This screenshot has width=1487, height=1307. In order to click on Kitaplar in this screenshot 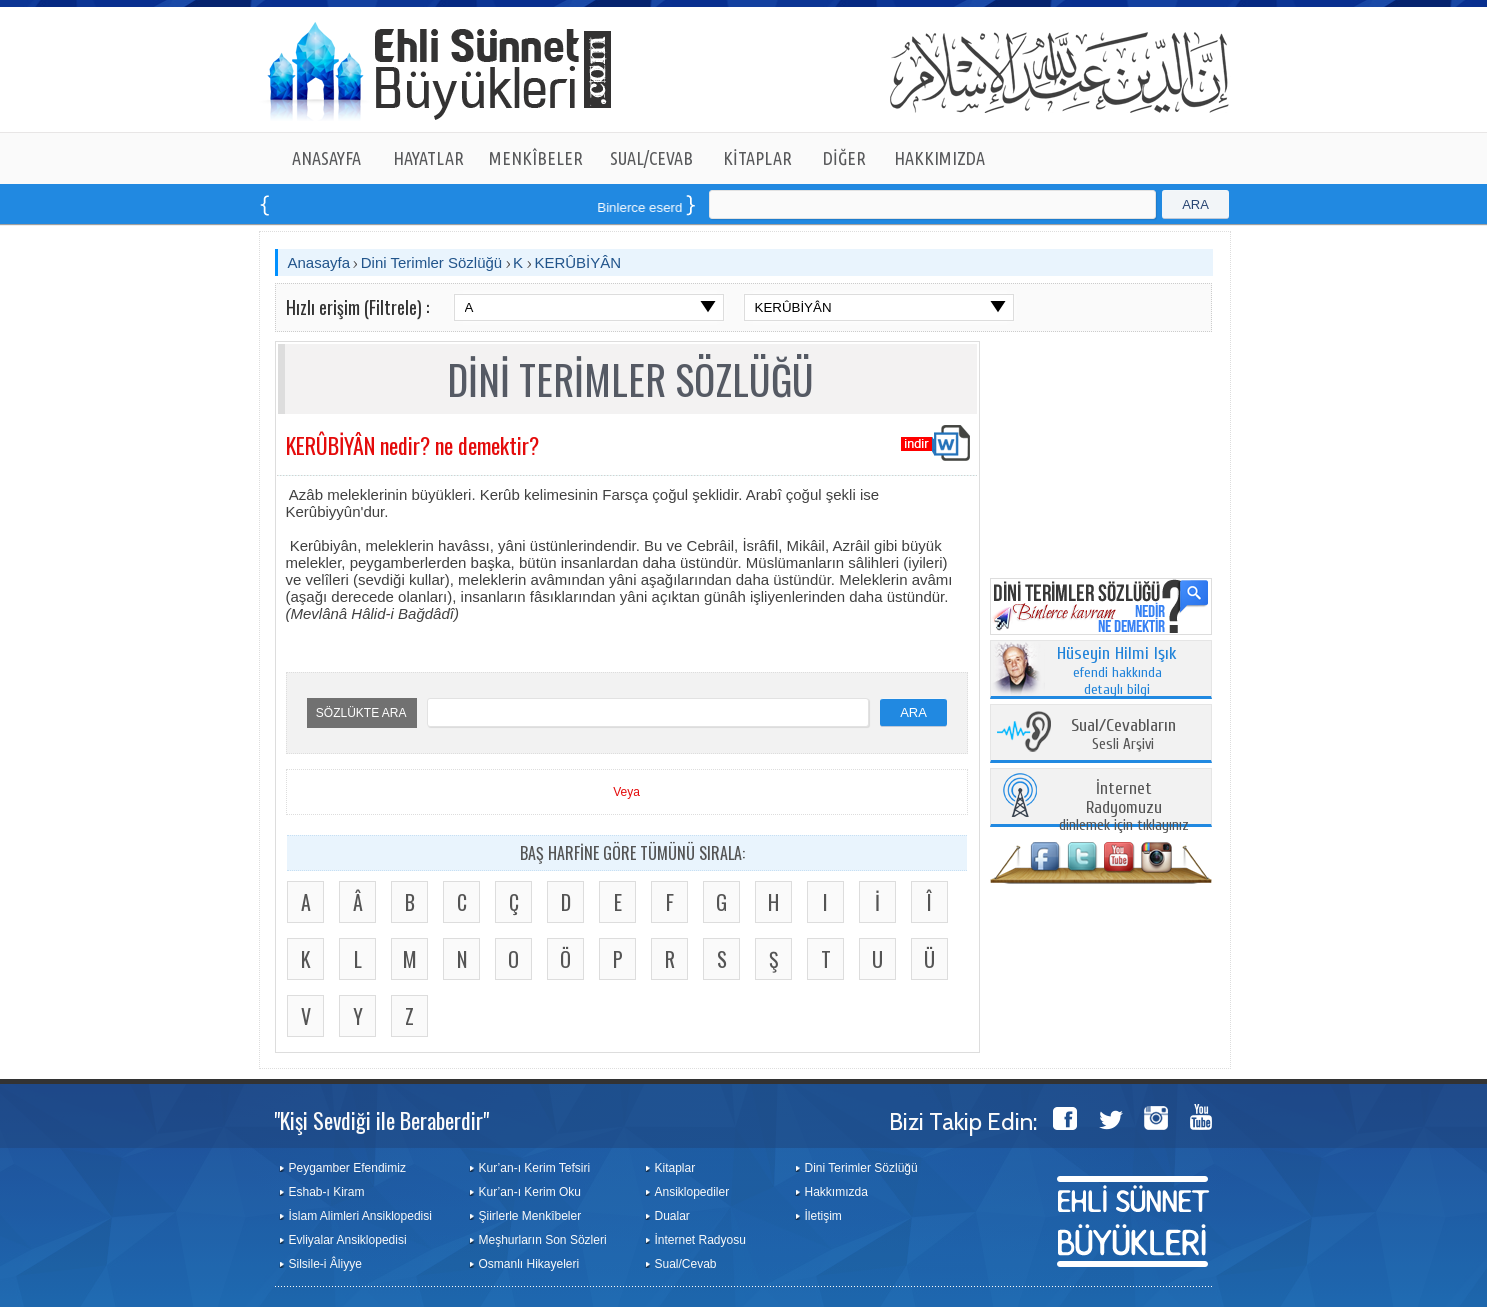, I will do `click(675, 1168)`.